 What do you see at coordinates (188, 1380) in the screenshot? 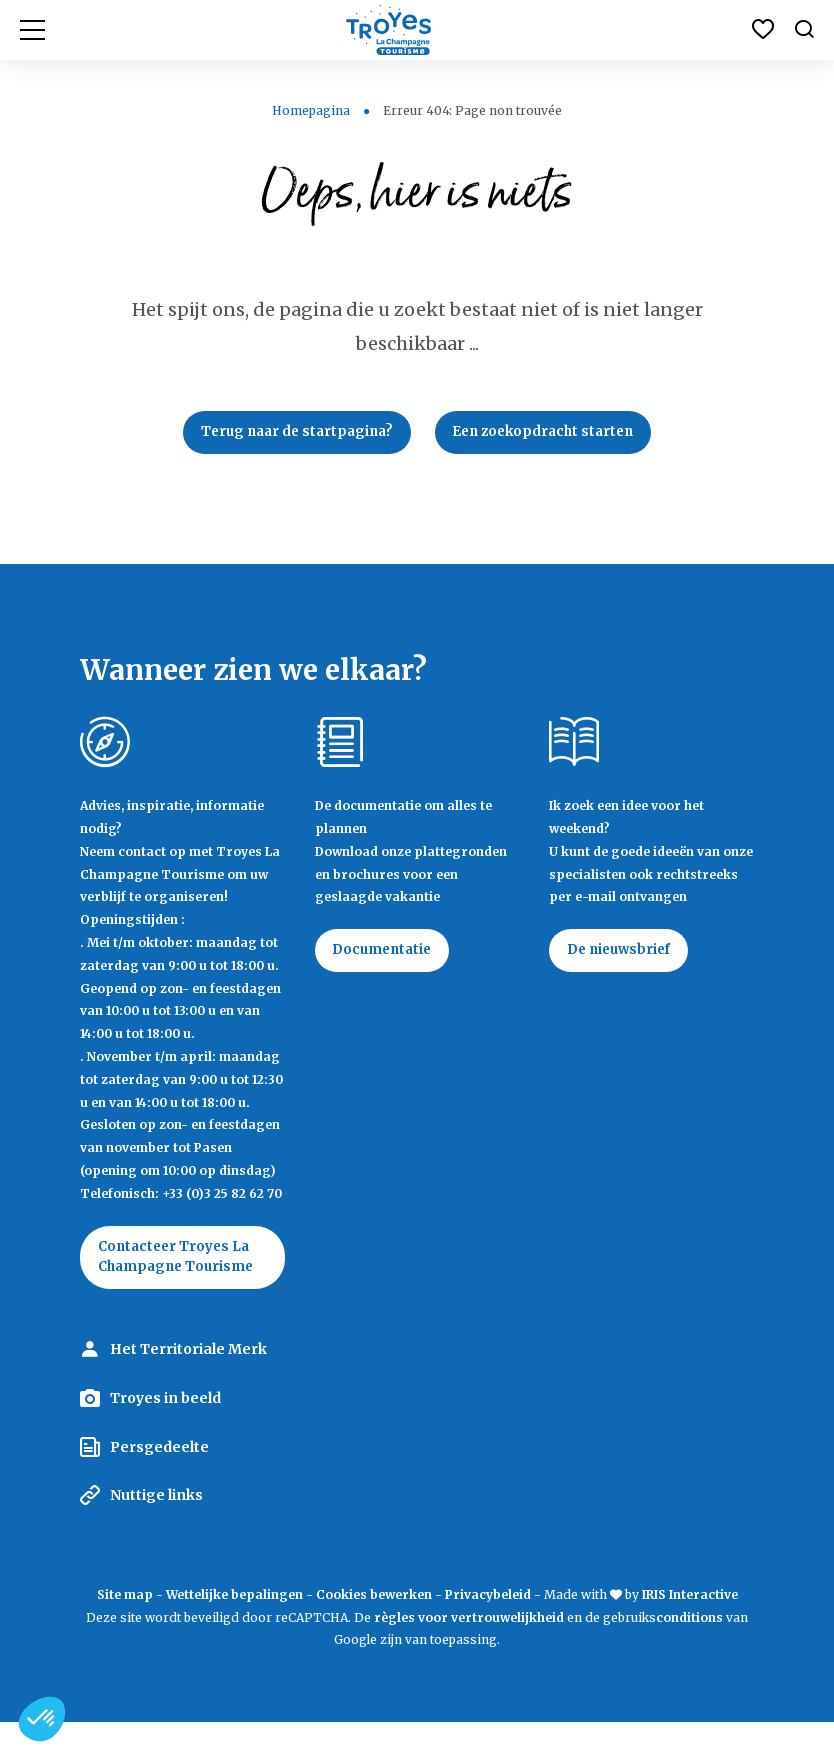
I see `Het Territoriale Merk` at bounding box center [188, 1380].